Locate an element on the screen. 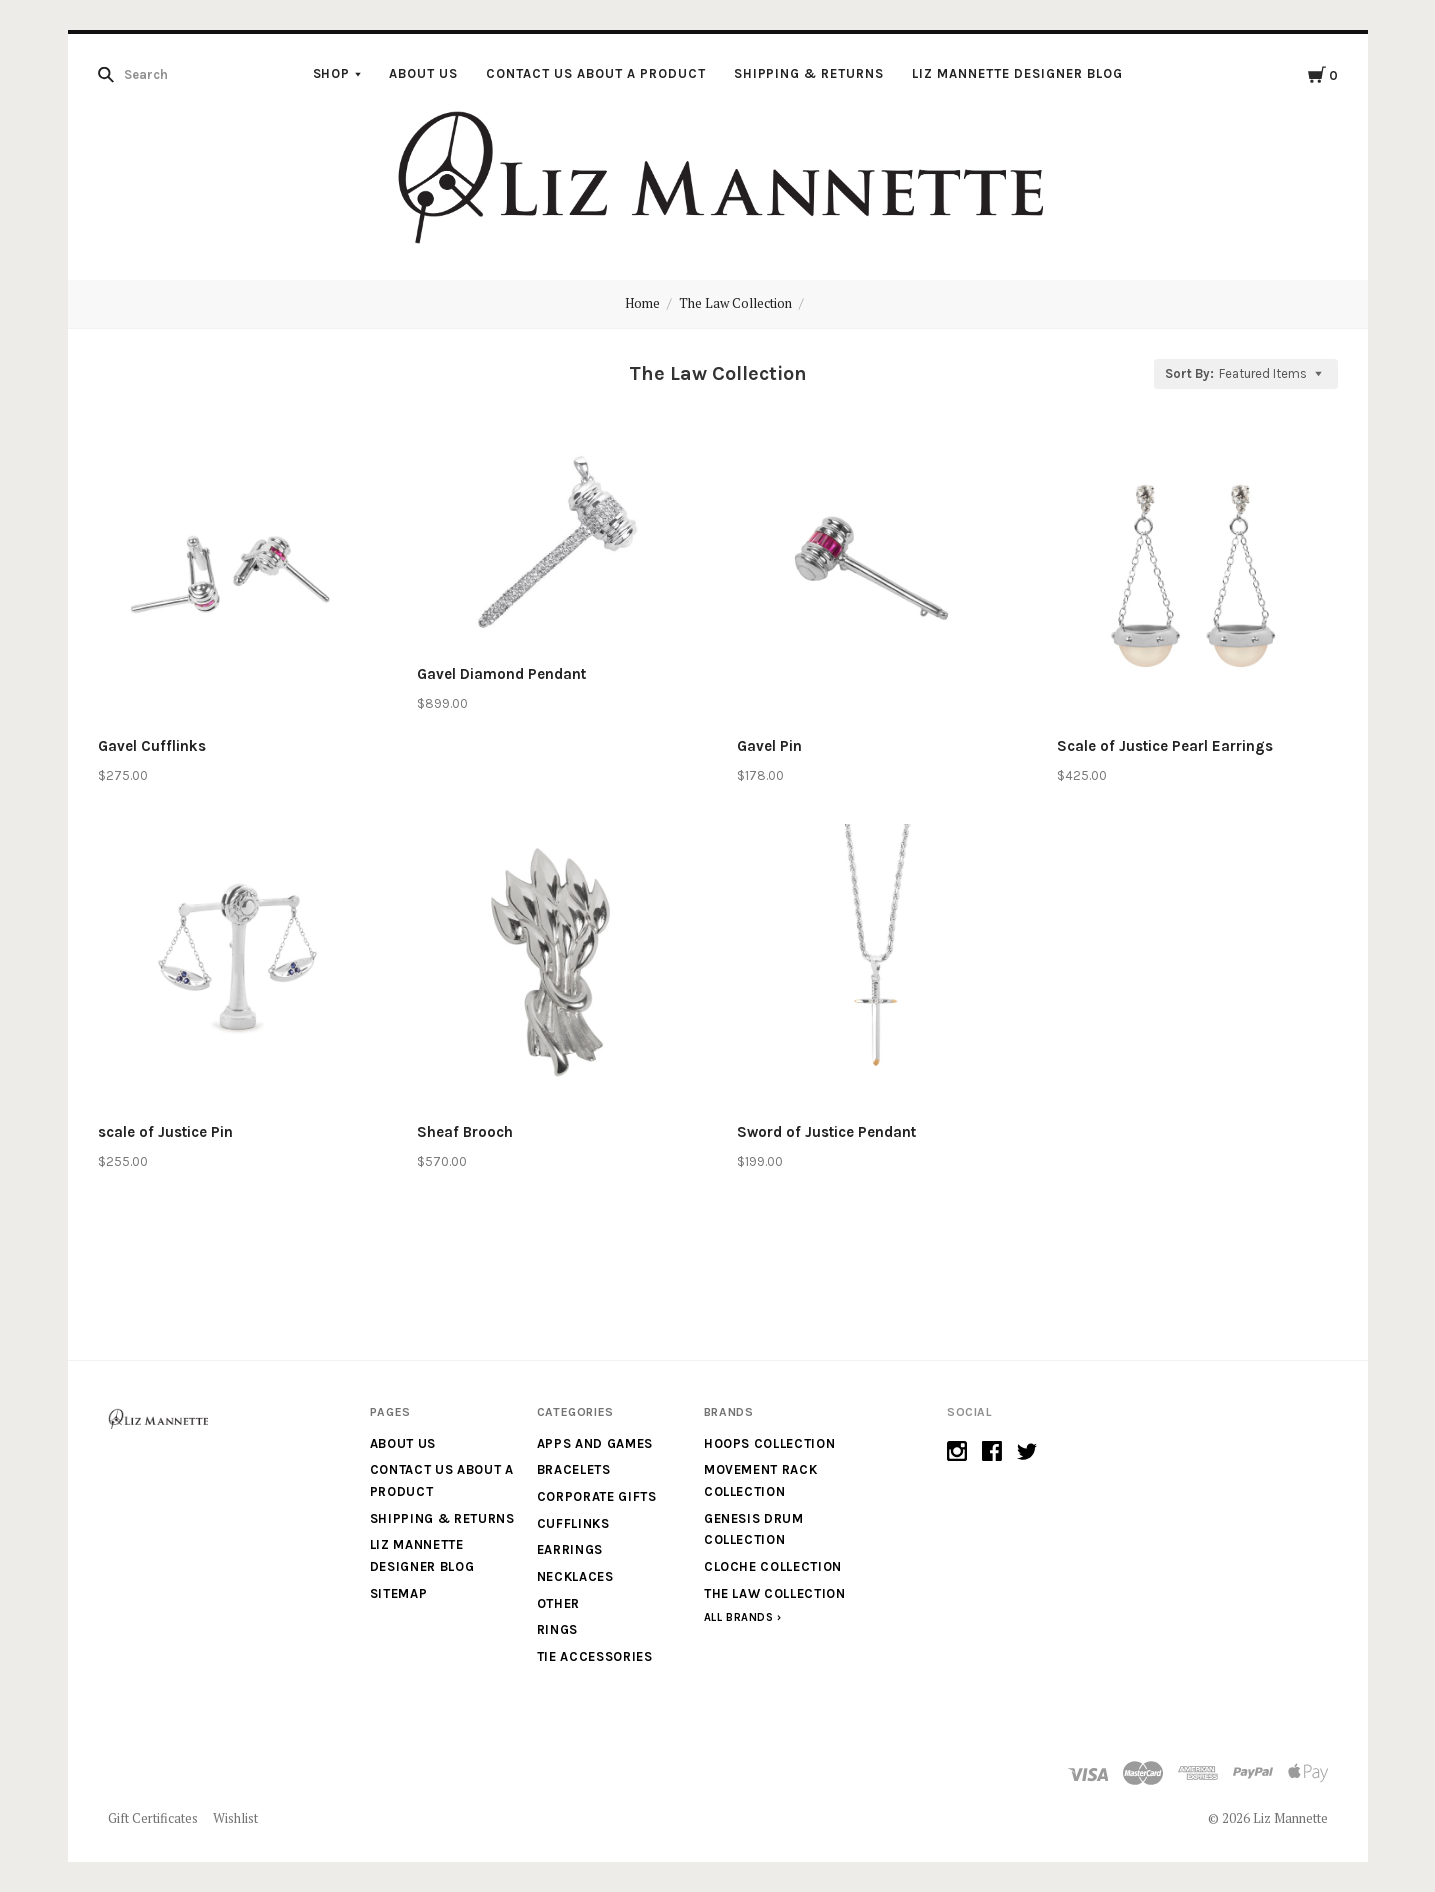 The image size is (1435, 1892). Necklaces is located at coordinates (575, 1576).